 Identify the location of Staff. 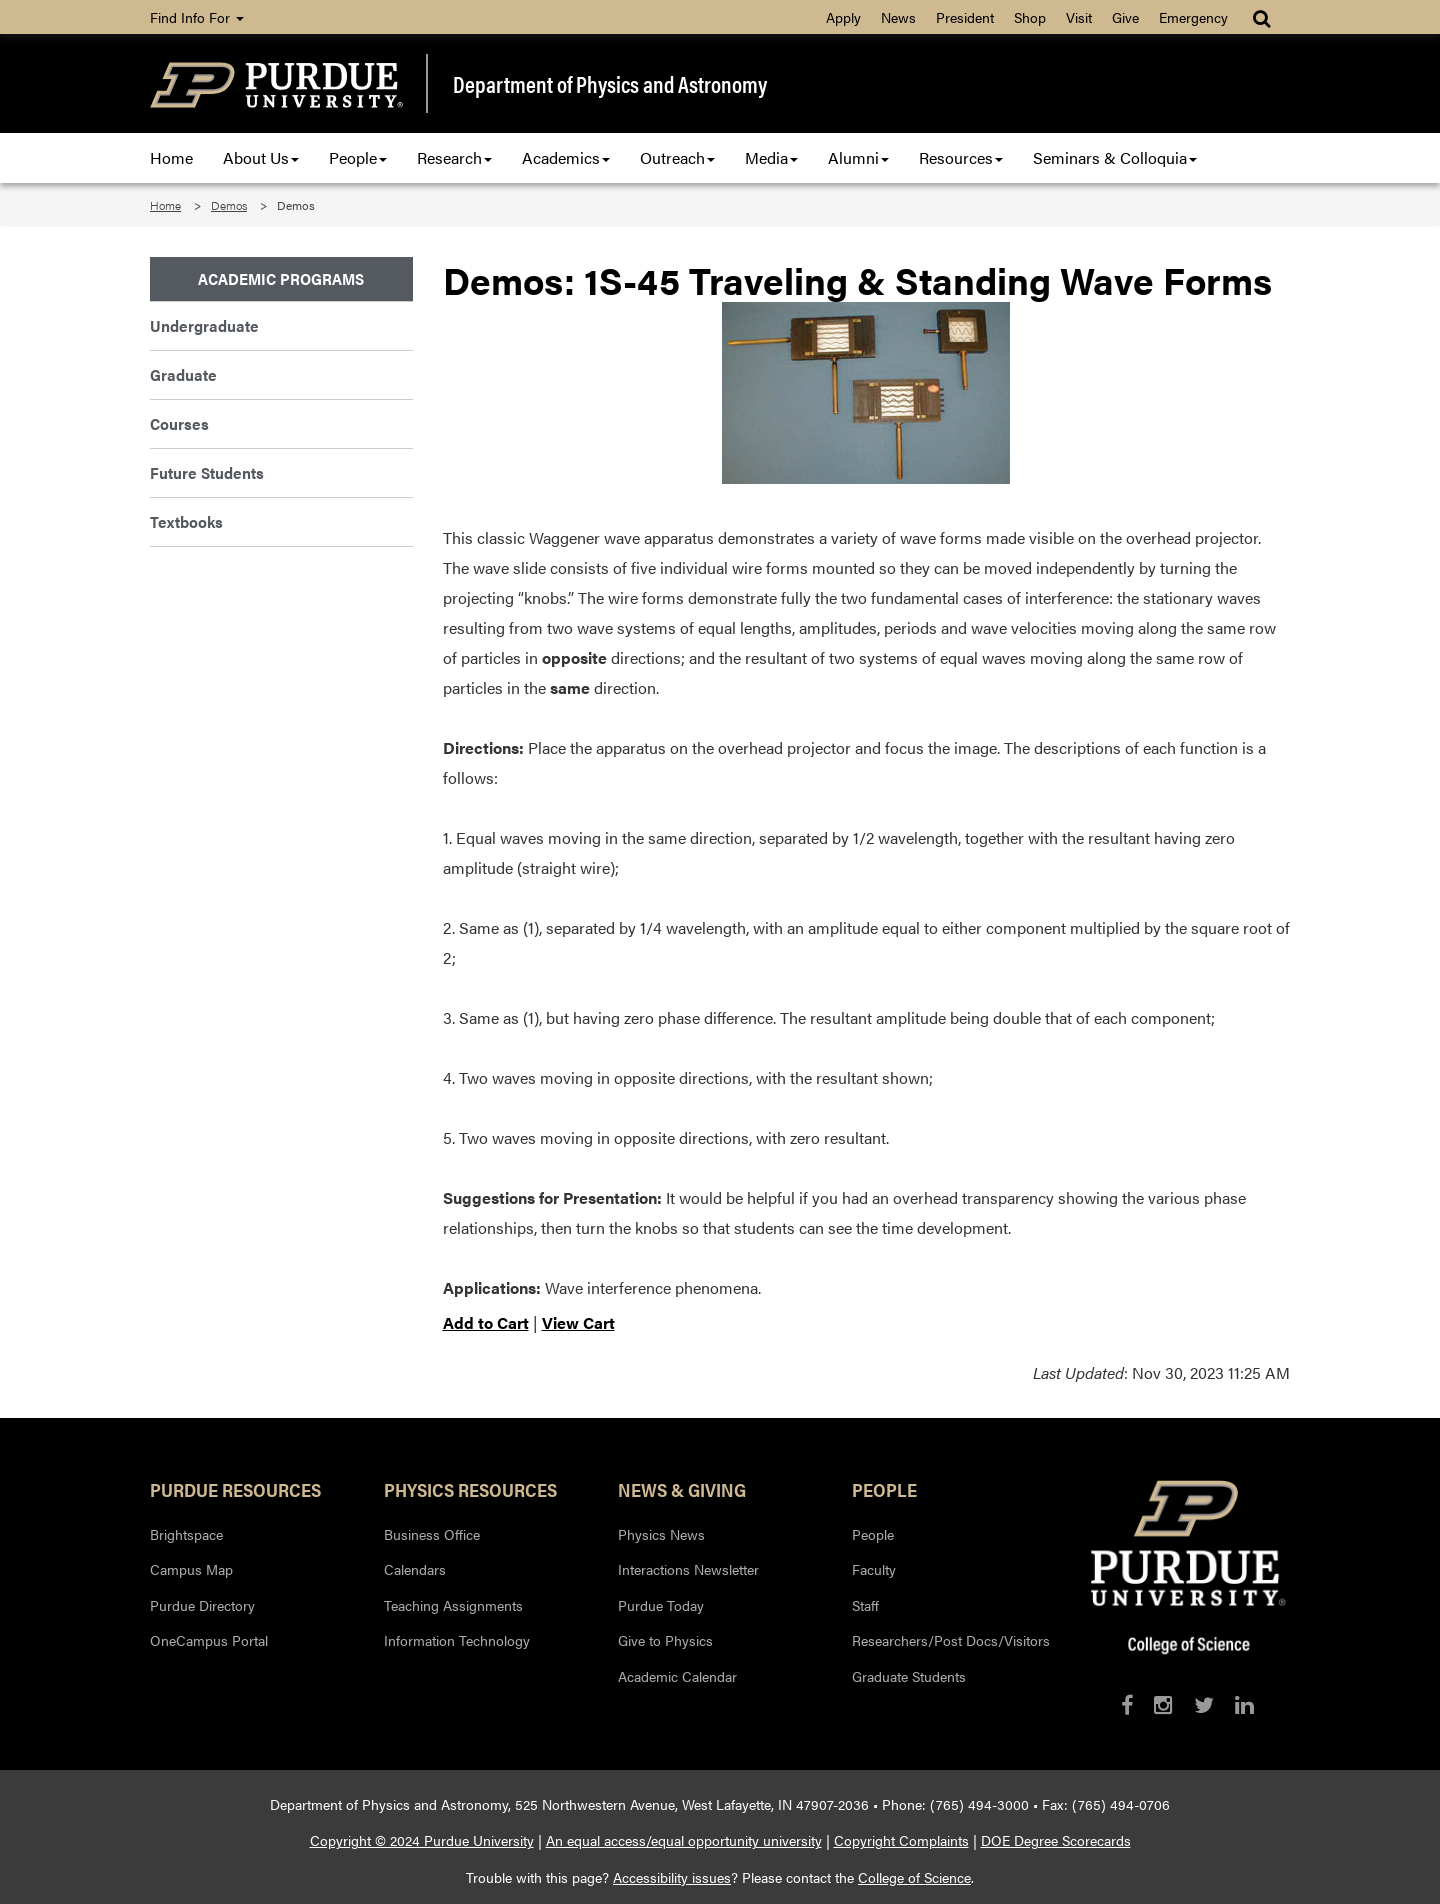
(865, 1605).